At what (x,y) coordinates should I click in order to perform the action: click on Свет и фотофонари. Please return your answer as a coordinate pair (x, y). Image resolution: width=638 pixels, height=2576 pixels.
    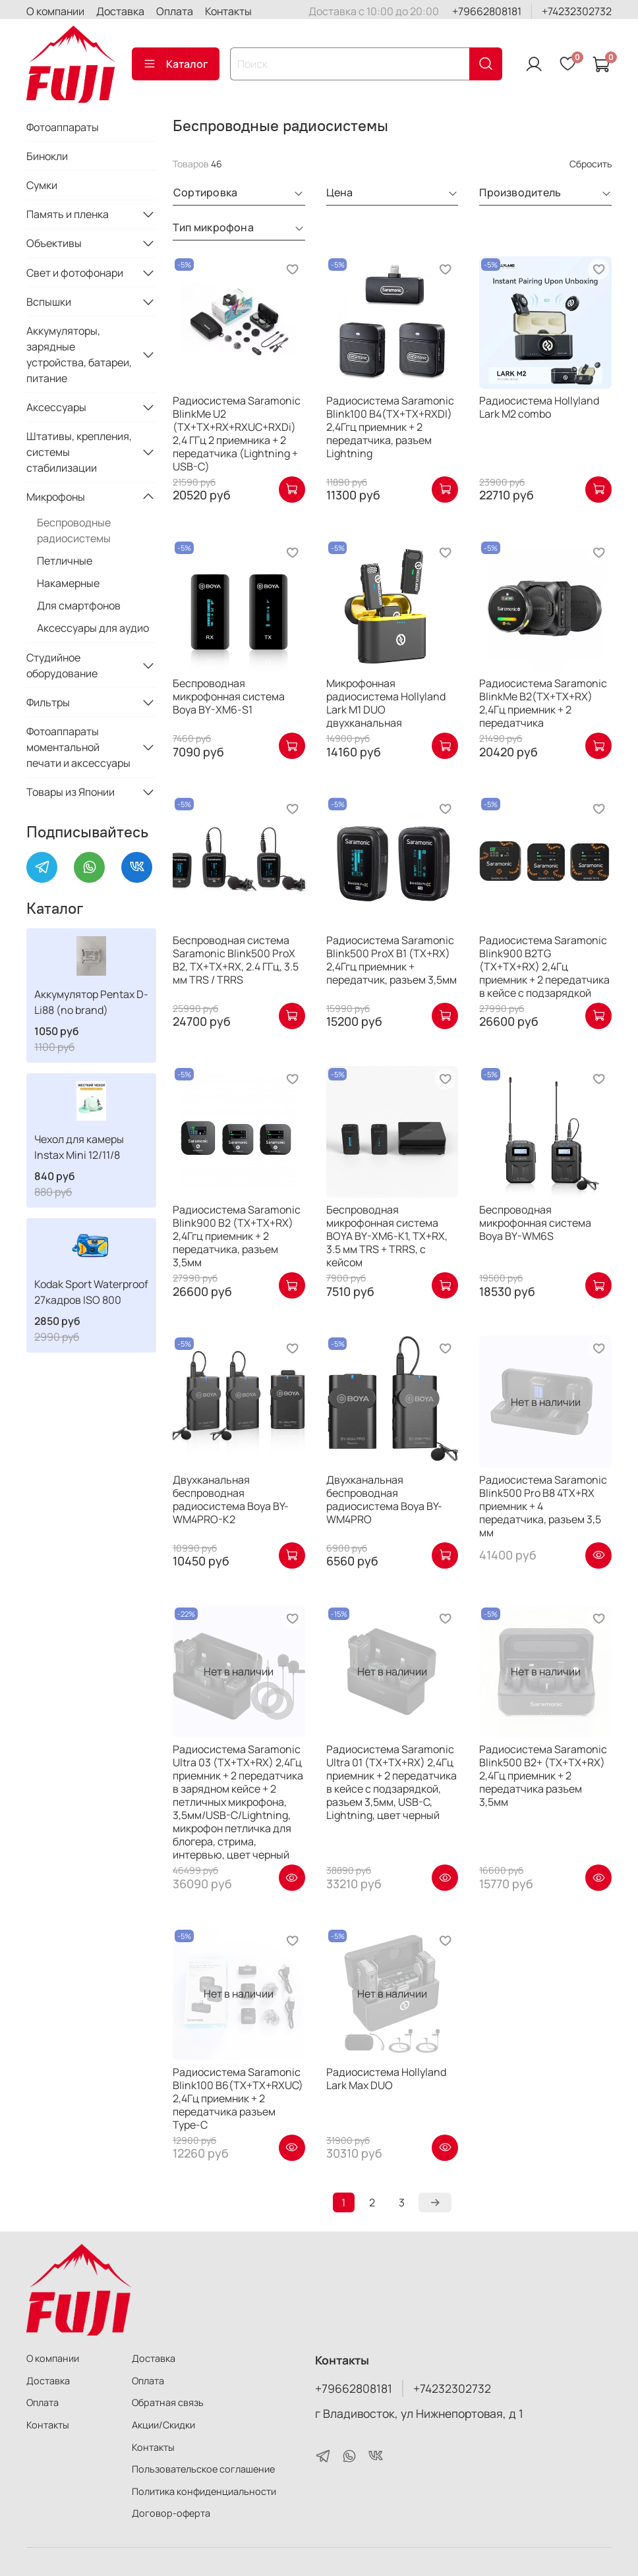
    Looking at the image, I should click on (74, 273).